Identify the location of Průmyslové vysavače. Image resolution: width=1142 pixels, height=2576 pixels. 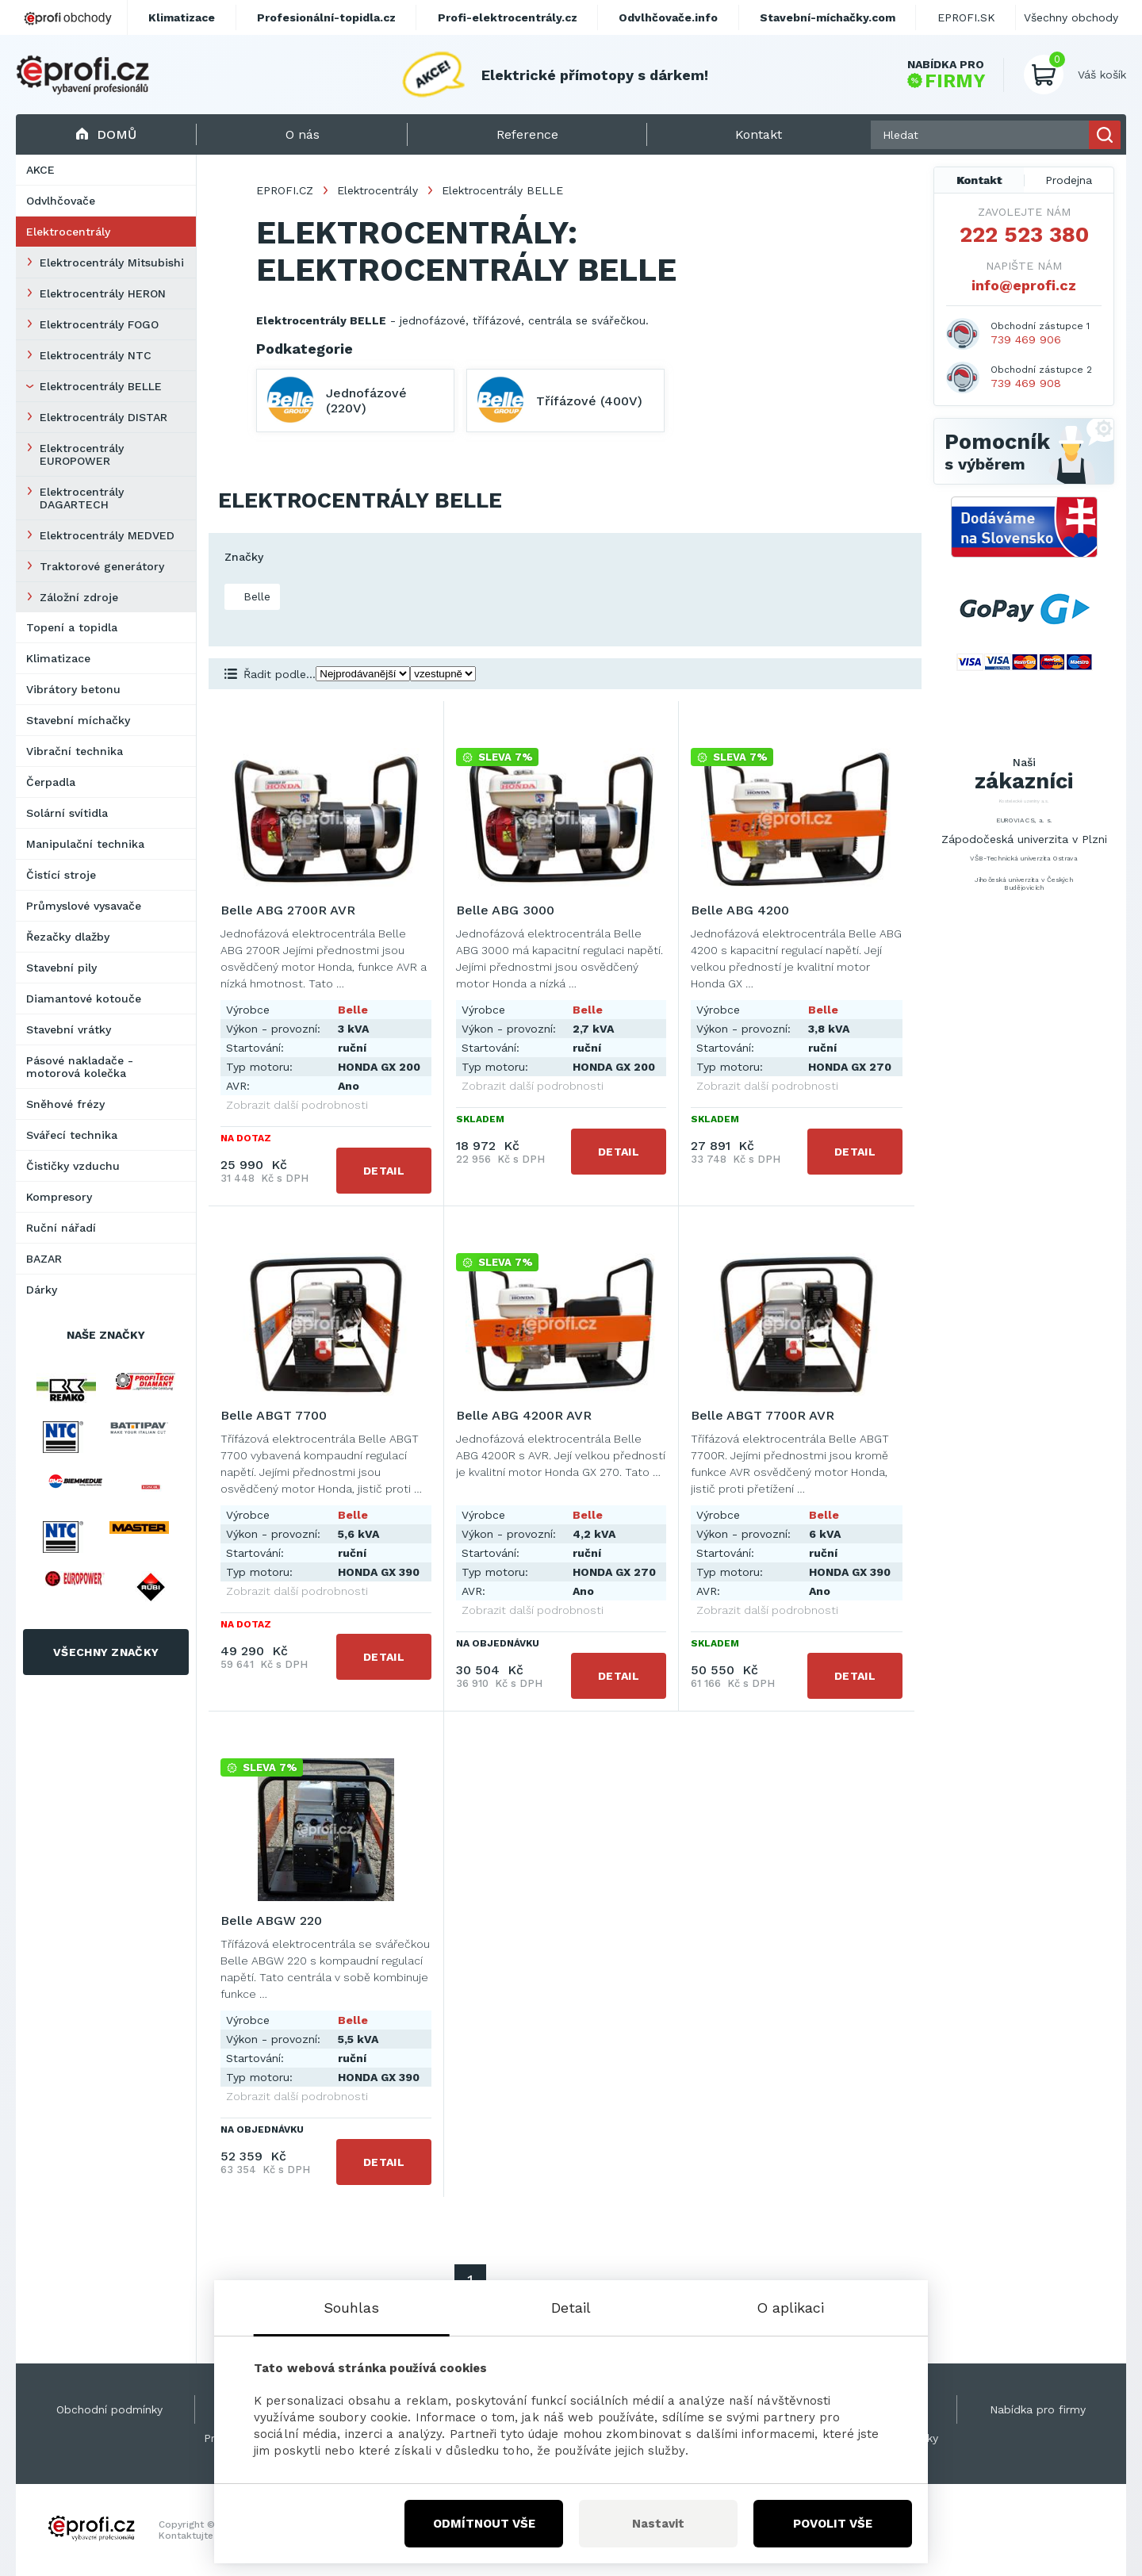
(83, 905).